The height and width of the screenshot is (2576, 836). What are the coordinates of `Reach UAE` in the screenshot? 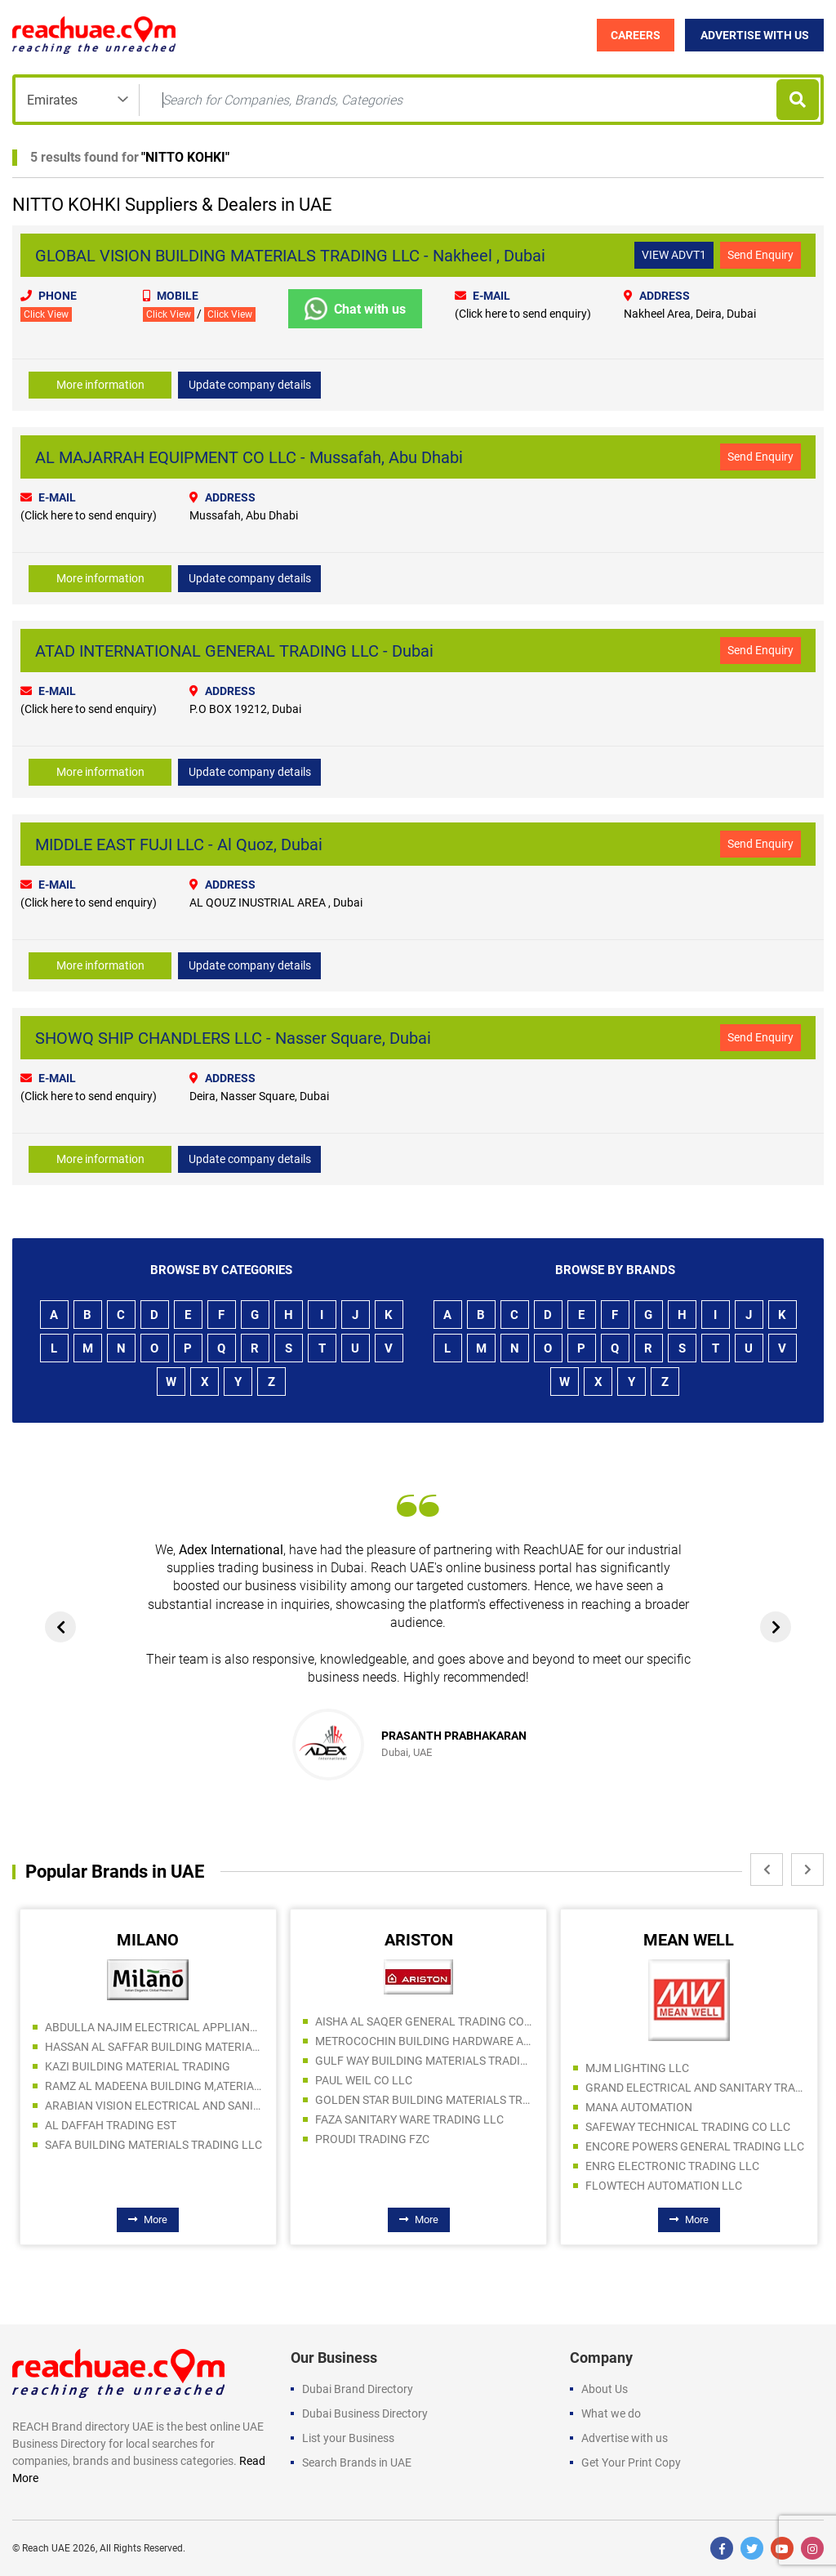 It's located at (46, 2548).